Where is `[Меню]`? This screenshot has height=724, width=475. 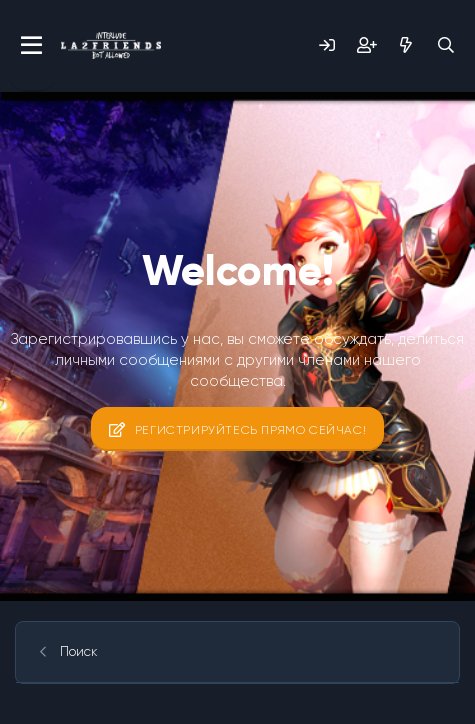 [Меню] is located at coordinates (32, 46).